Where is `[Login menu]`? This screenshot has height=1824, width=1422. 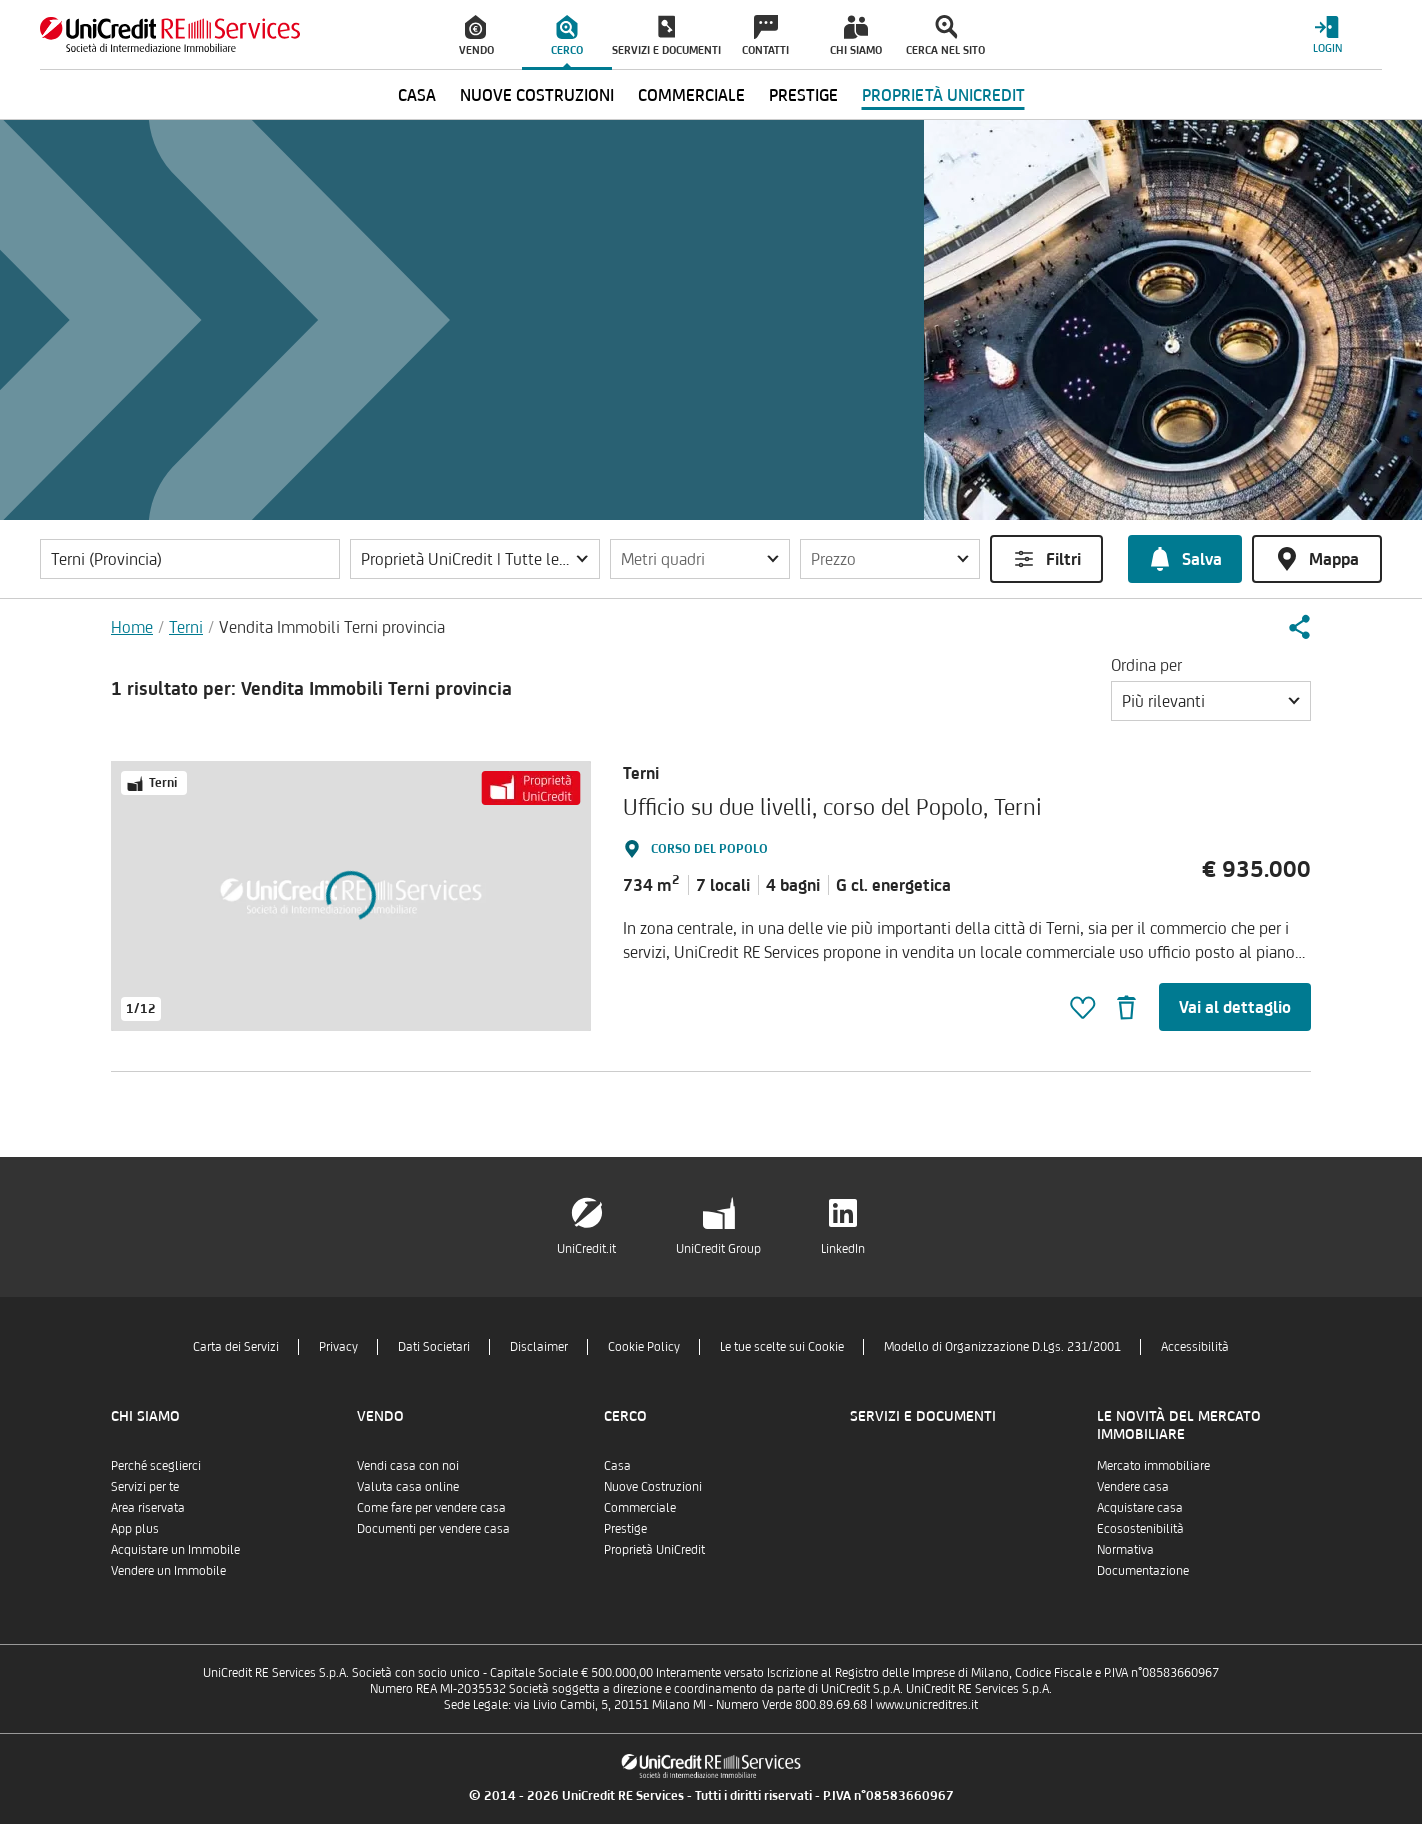 [Login menu] is located at coordinates (1327, 34).